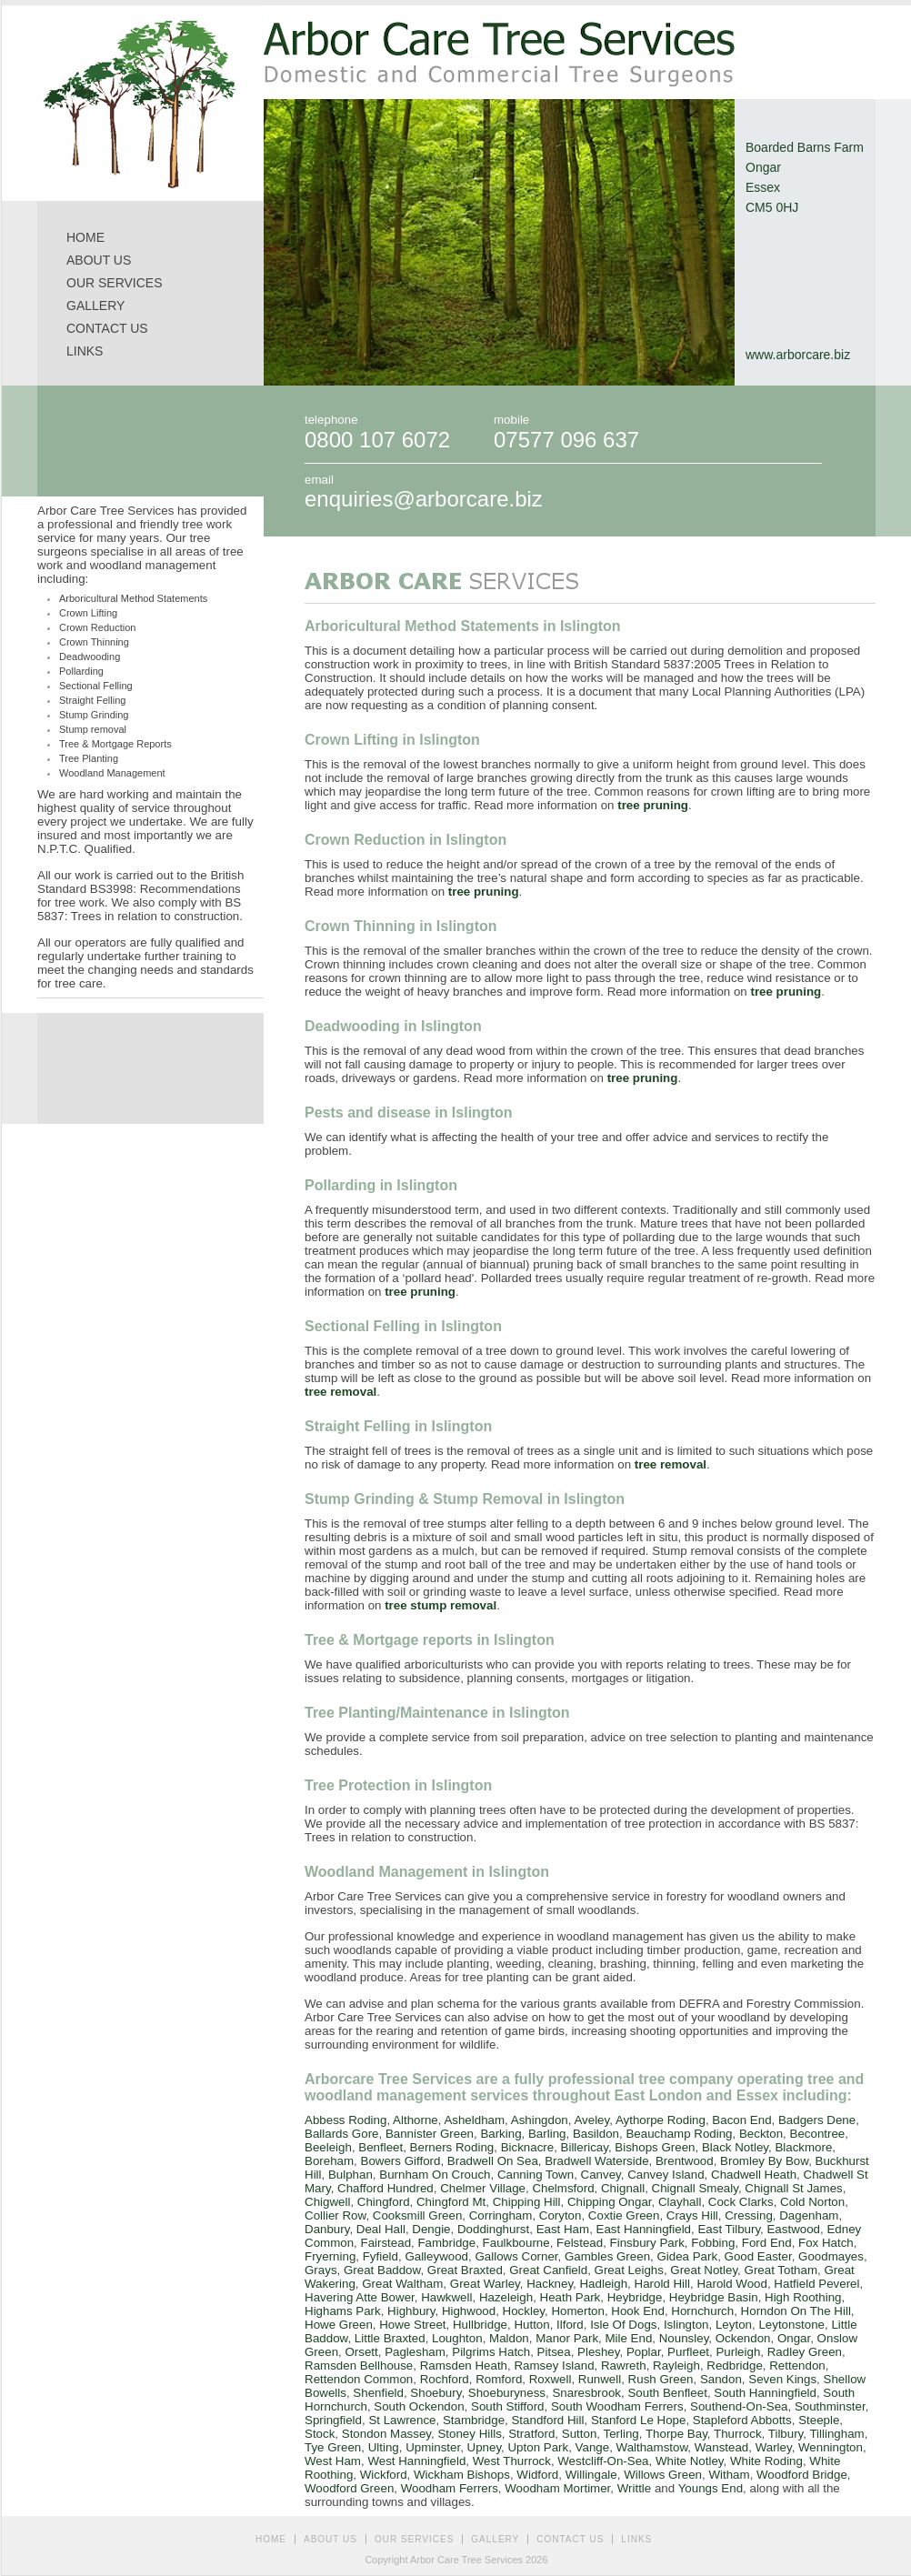  Describe the element at coordinates (485, 2283) in the screenshot. I see `Great Warley` at that location.